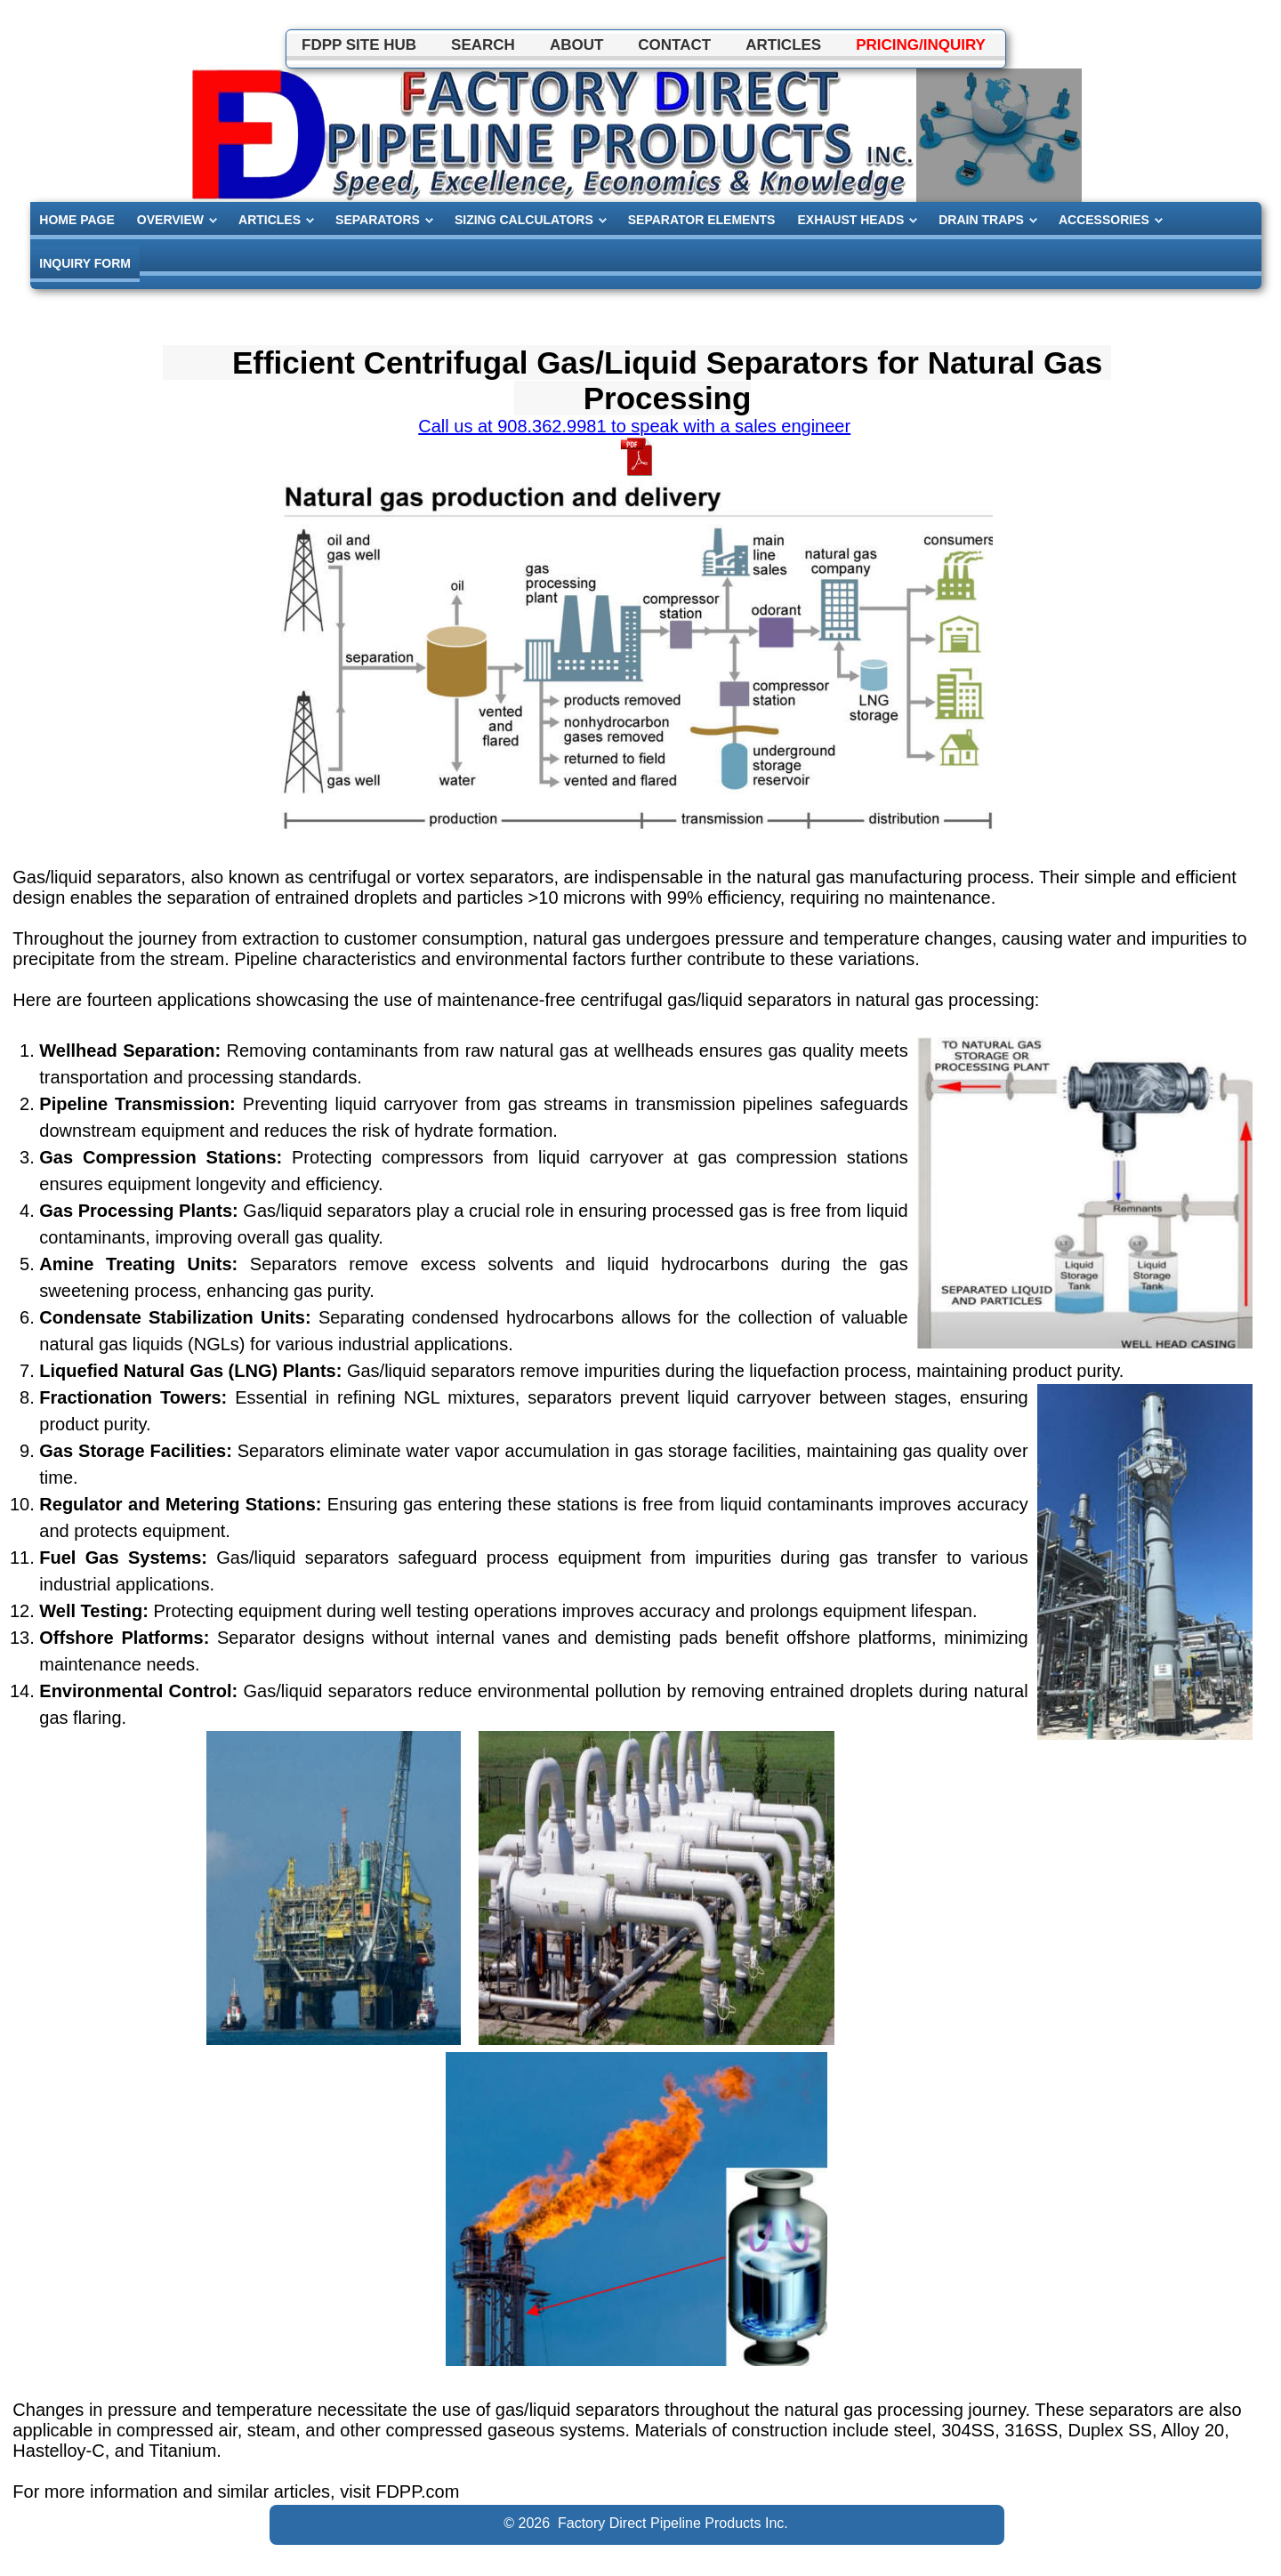  Describe the element at coordinates (269, 220) in the screenshot. I see `ARTICLES` at that location.